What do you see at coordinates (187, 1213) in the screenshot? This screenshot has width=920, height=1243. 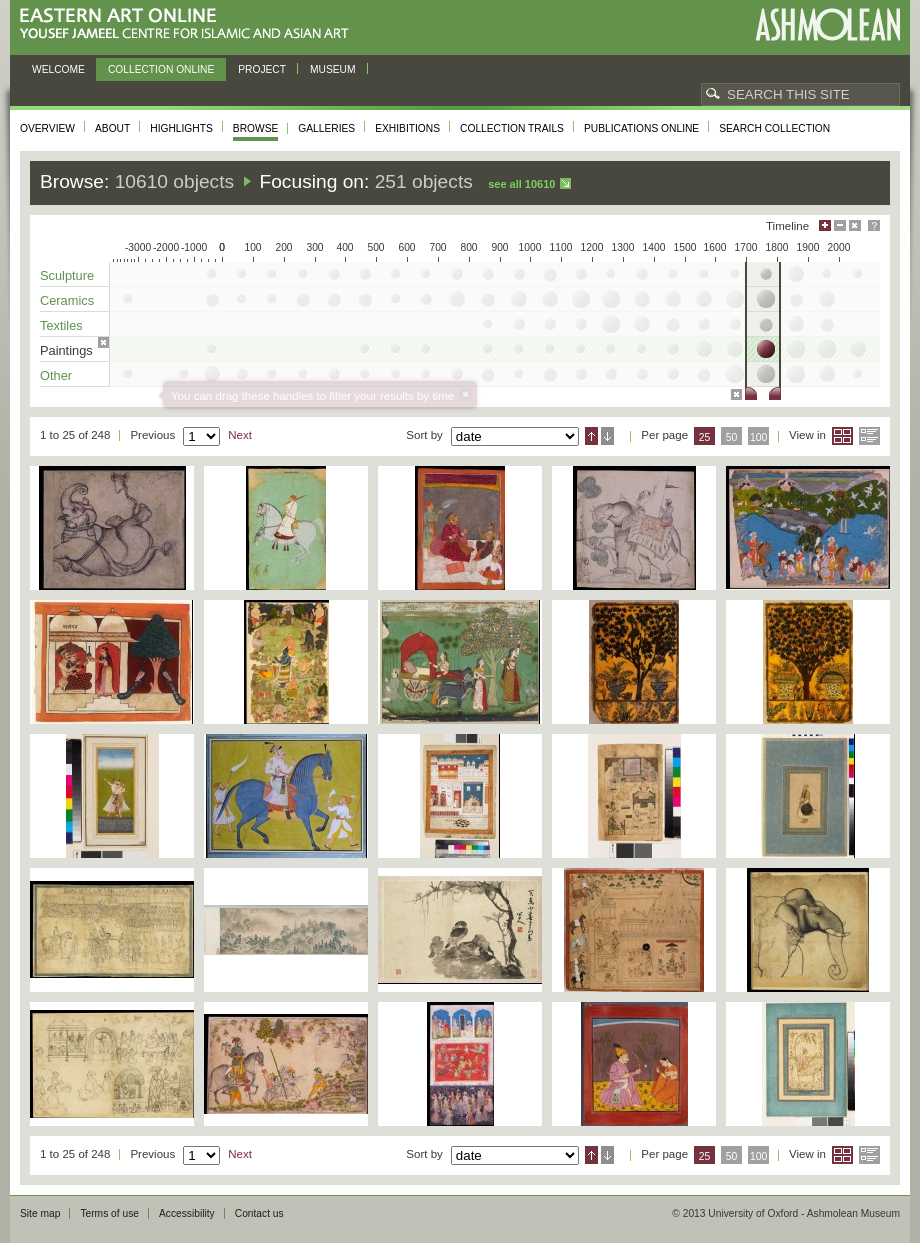 I see `Accessibility` at bounding box center [187, 1213].